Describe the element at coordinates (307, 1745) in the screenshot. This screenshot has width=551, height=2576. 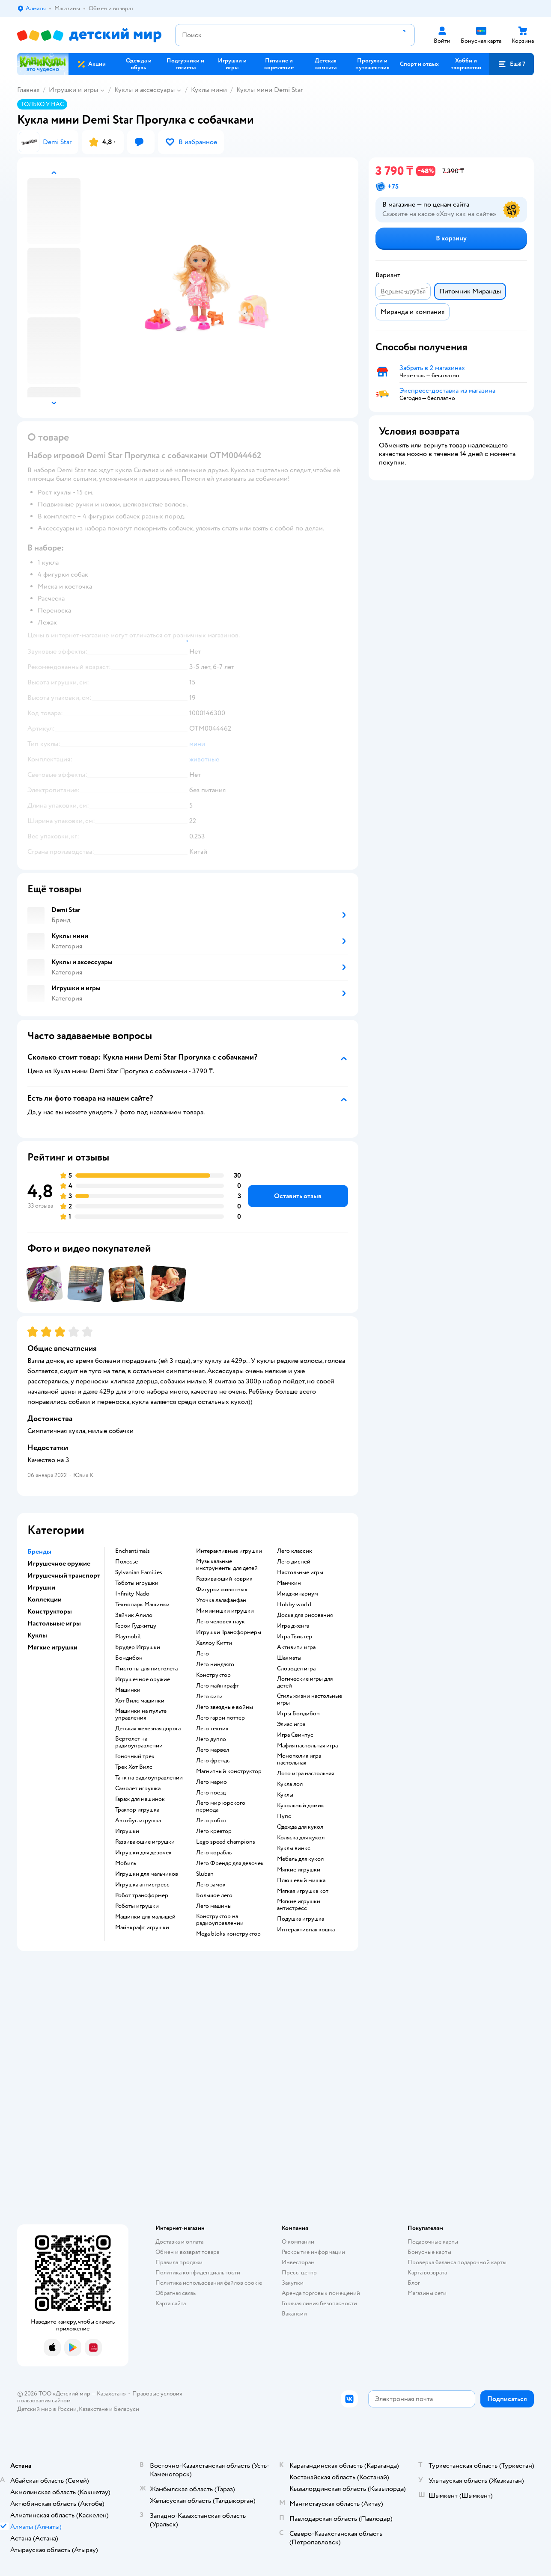
I see `Мафия настольная игра` at that location.